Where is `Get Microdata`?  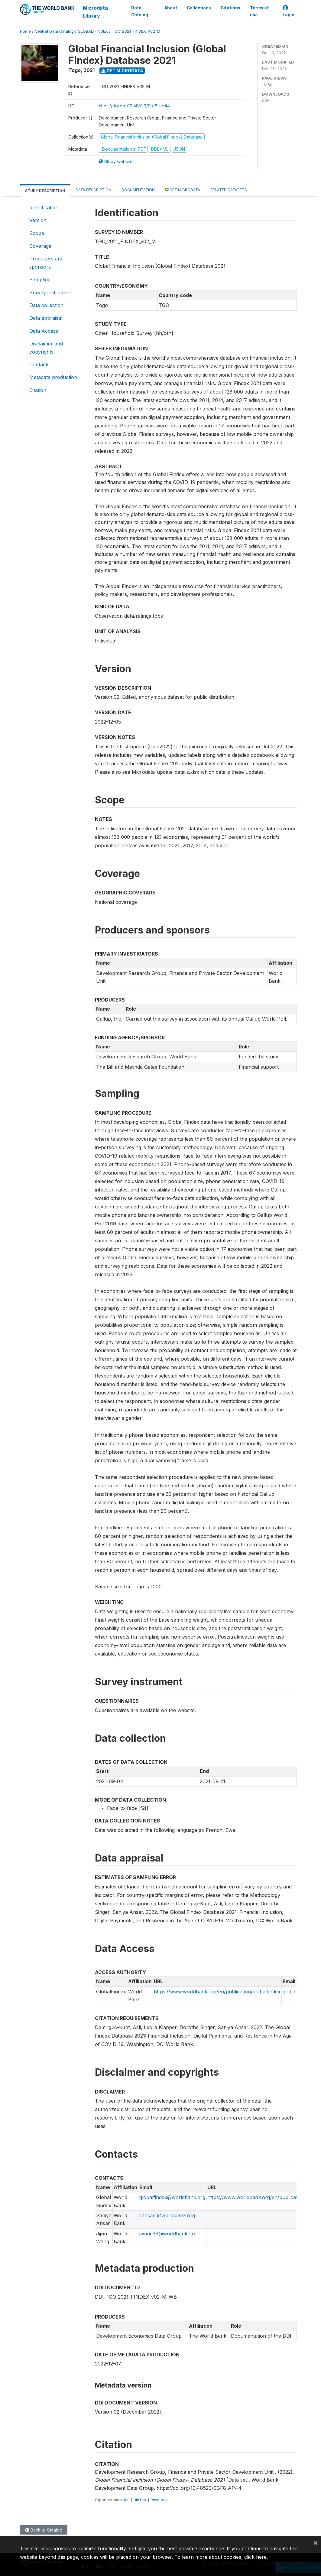
Get Microdata is located at coordinates (122, 70).